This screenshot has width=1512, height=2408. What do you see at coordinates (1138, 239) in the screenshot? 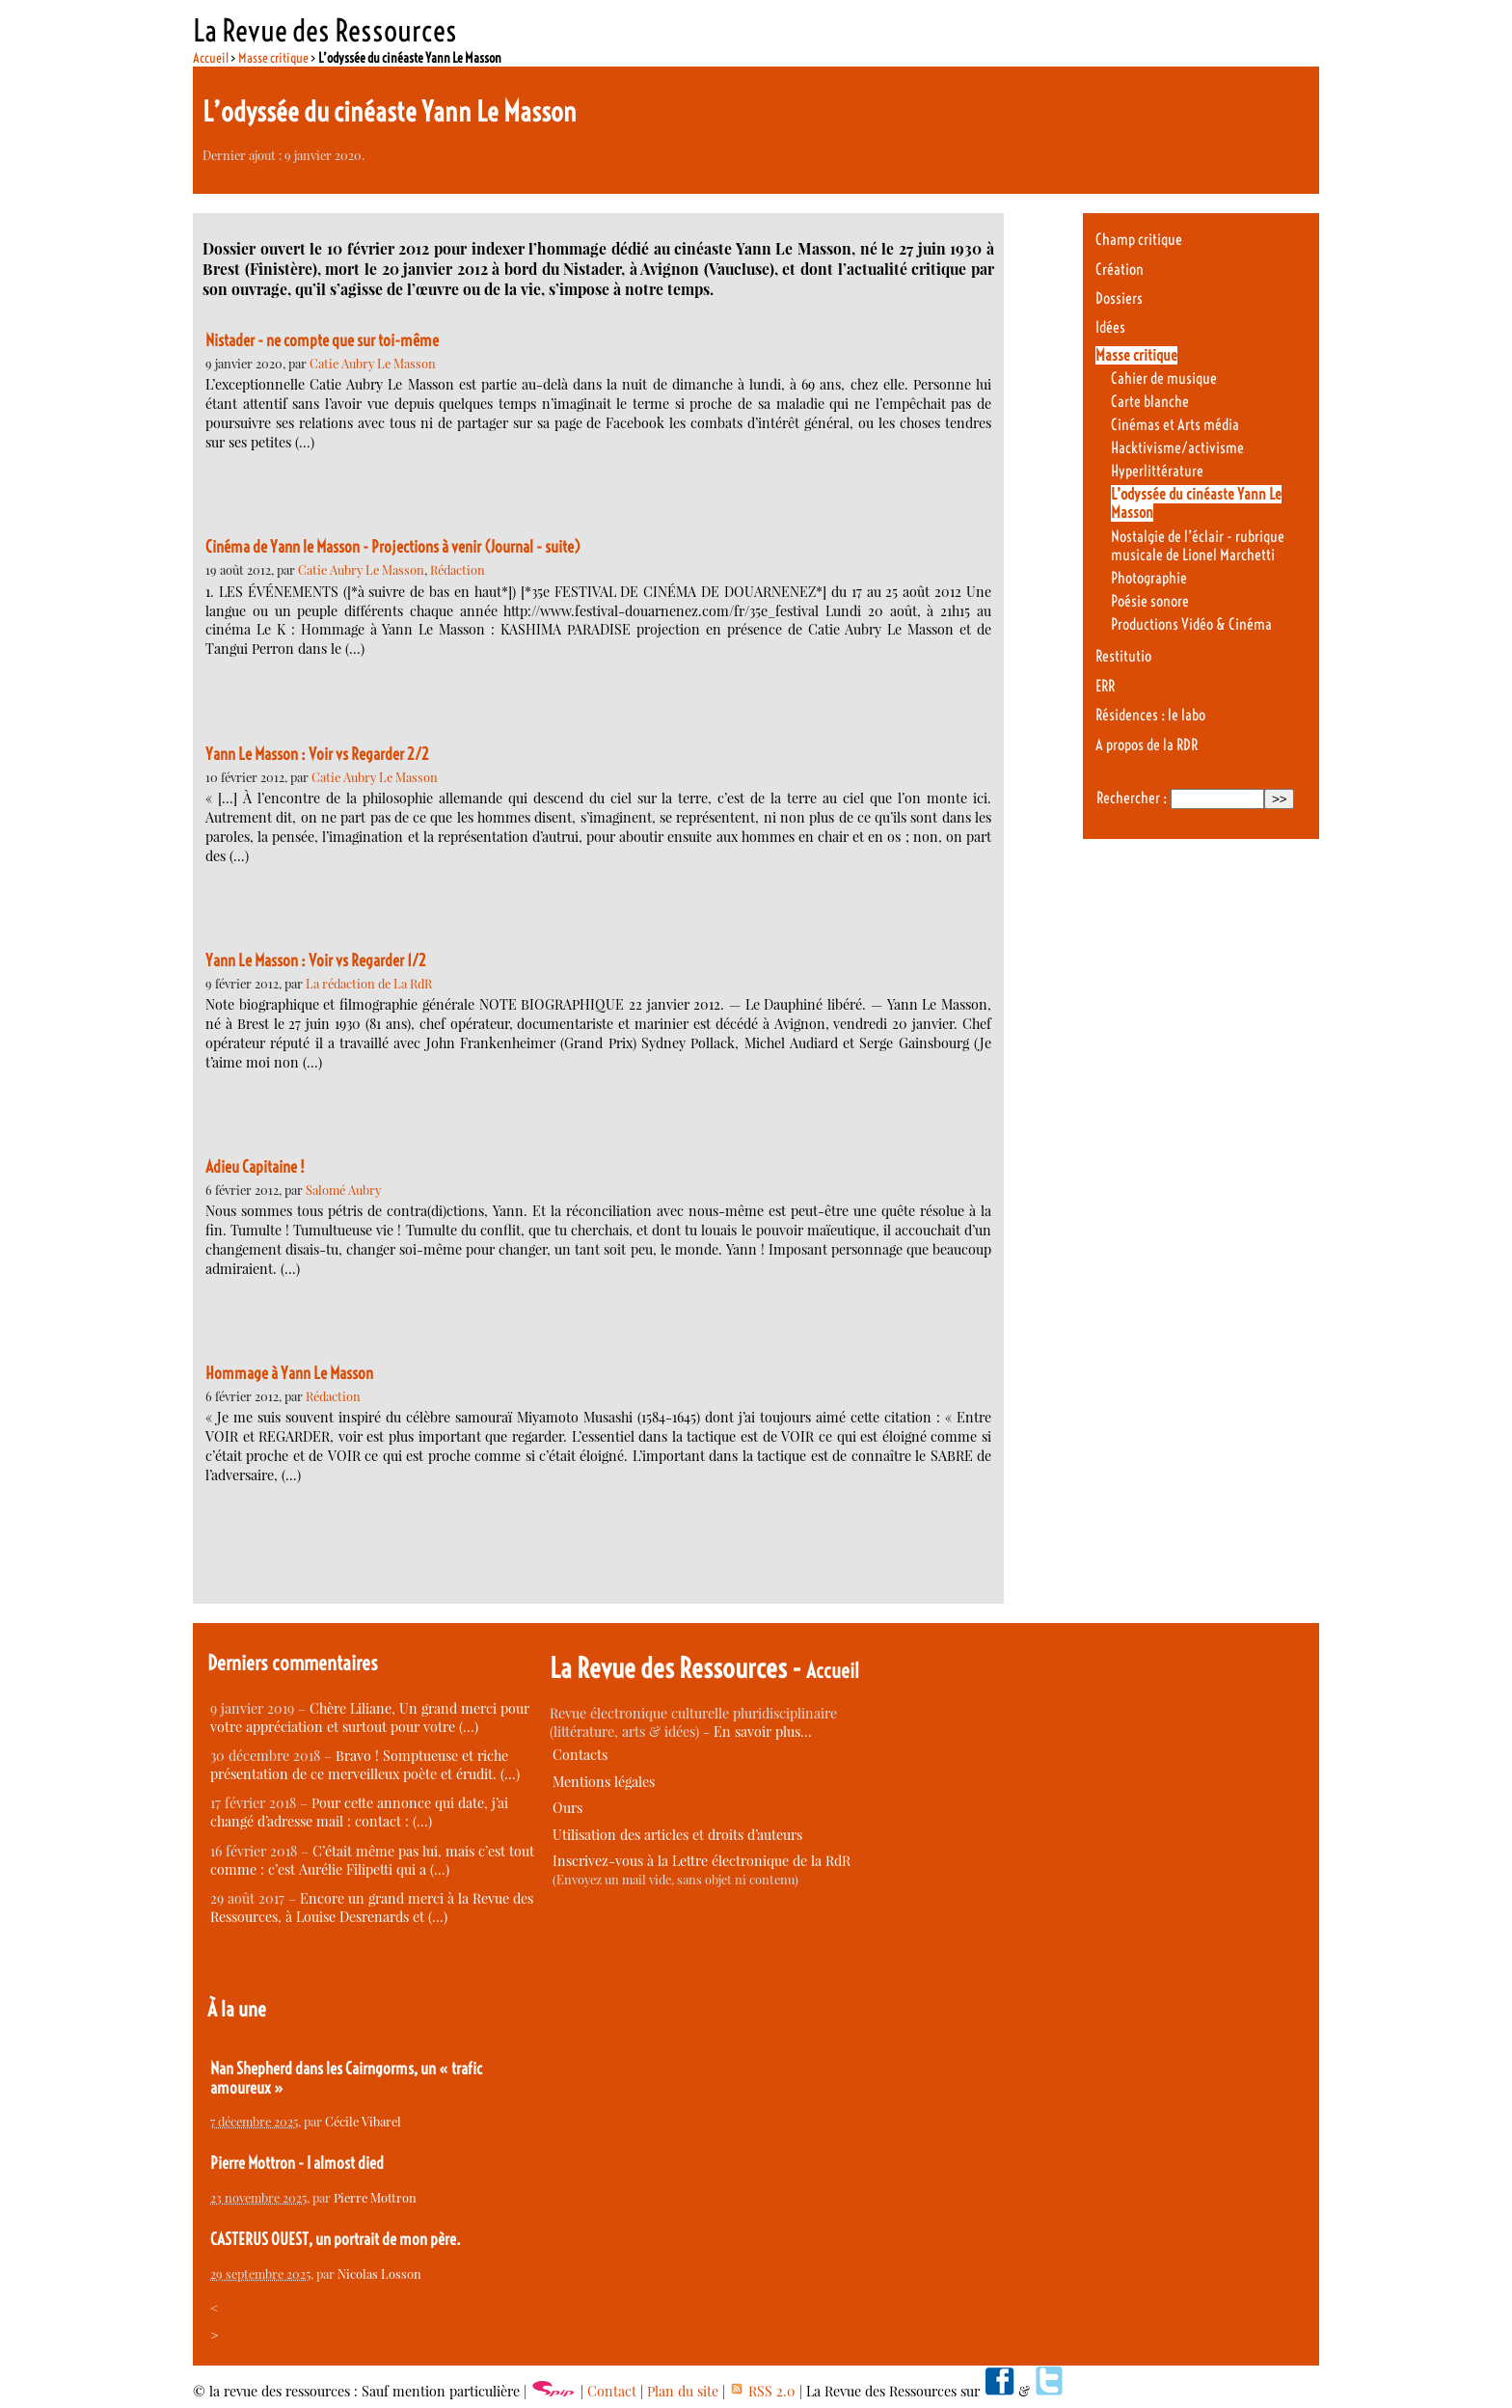
I see `Champ critique` at bounding box center [1138, 239].